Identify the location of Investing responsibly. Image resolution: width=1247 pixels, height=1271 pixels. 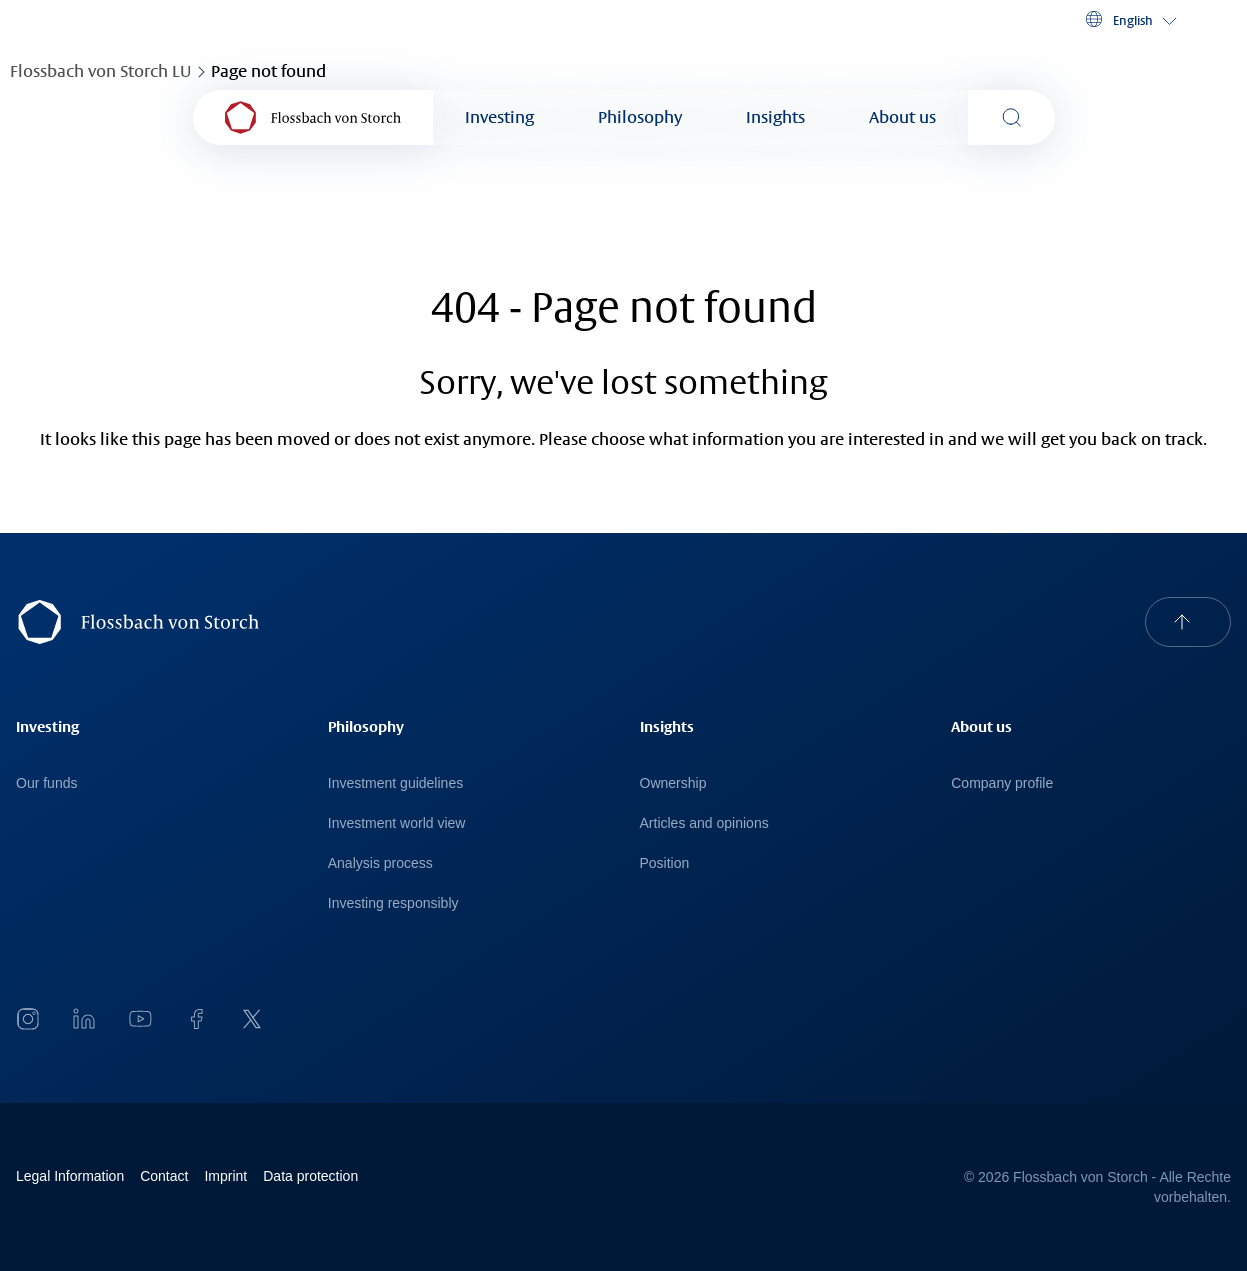
(393, 903).